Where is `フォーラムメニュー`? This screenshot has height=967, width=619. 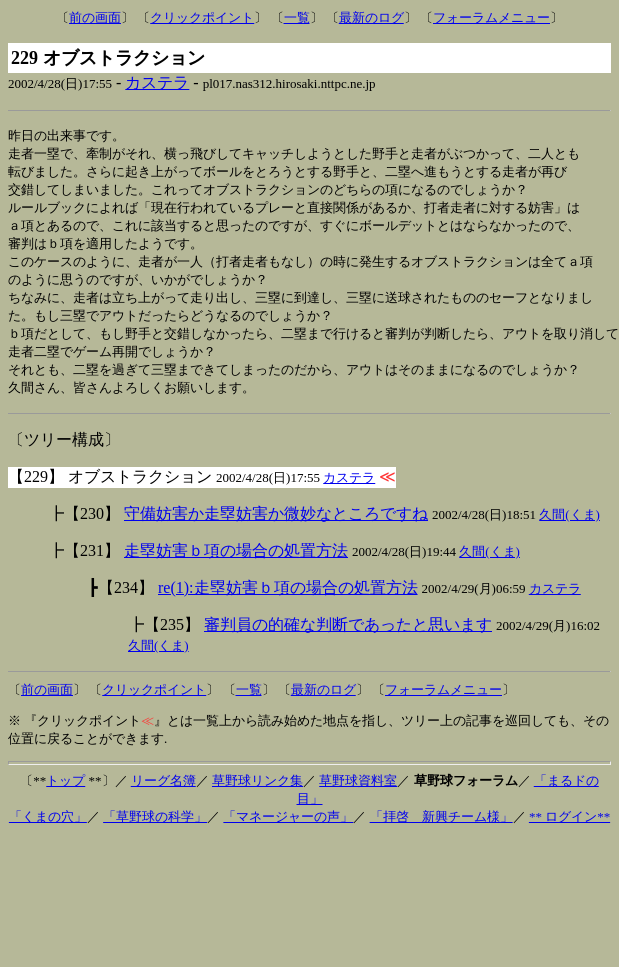 フォーラムメニュー is located at coordinates (491, 17).